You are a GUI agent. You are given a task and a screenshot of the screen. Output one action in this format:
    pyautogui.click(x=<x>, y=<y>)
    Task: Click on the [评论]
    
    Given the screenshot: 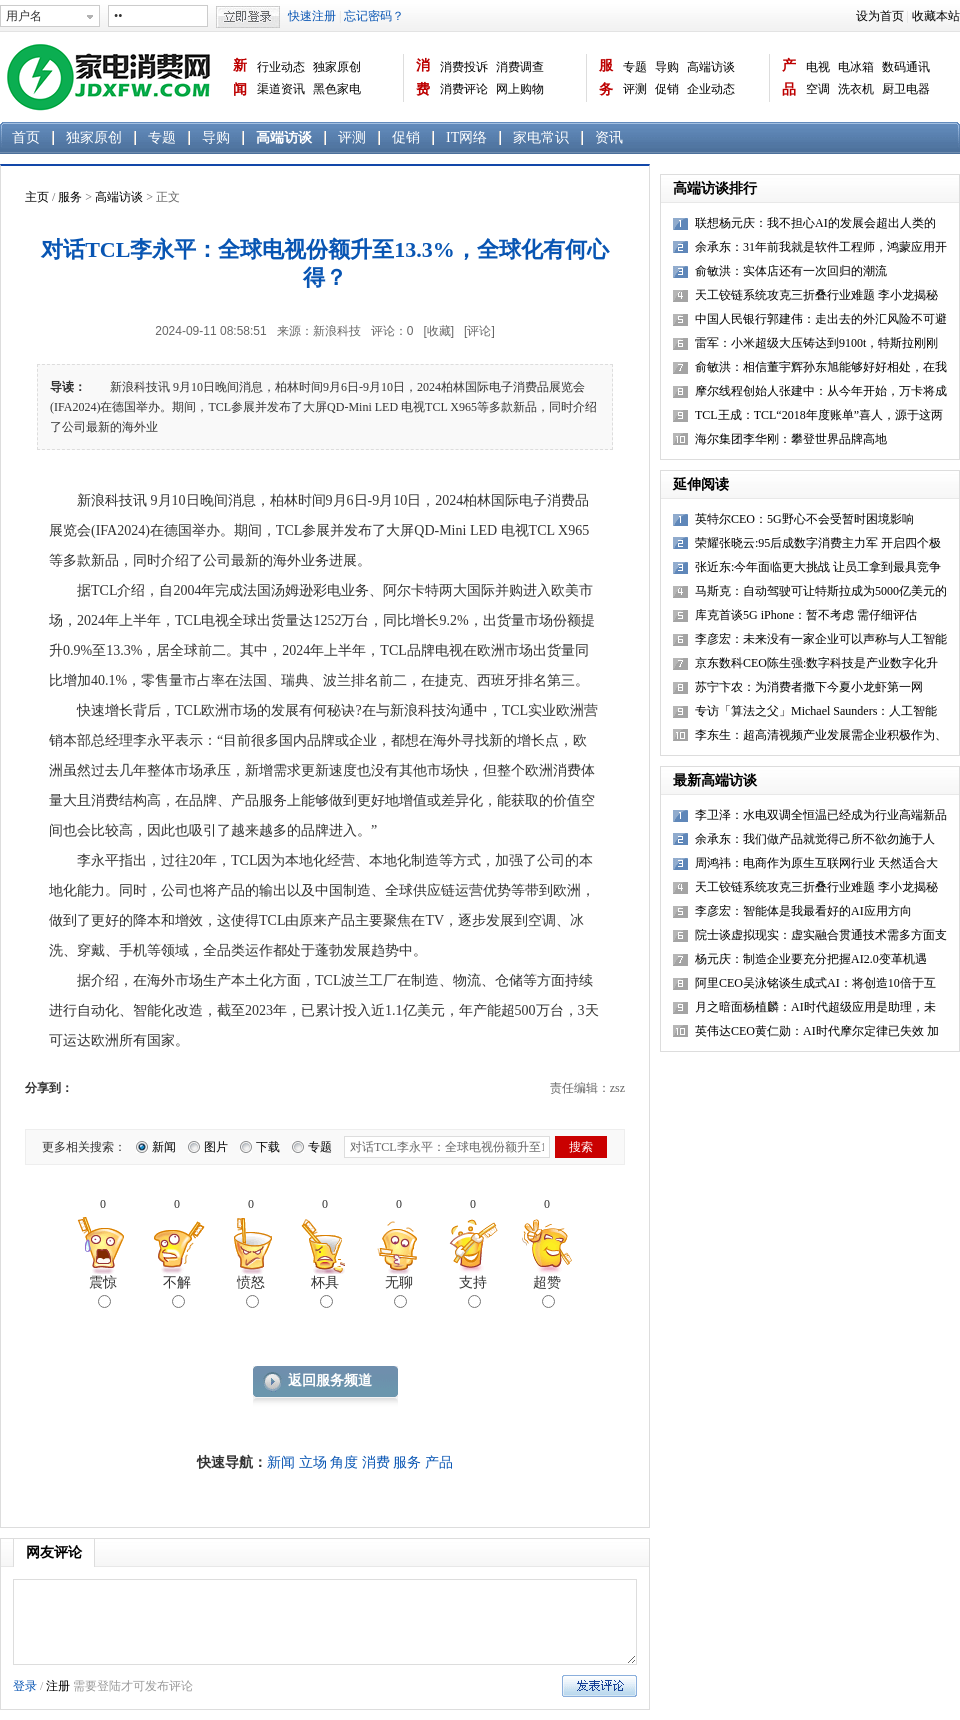 What is the action you would take?
    pyautogui.click(x=479, y=331)
    